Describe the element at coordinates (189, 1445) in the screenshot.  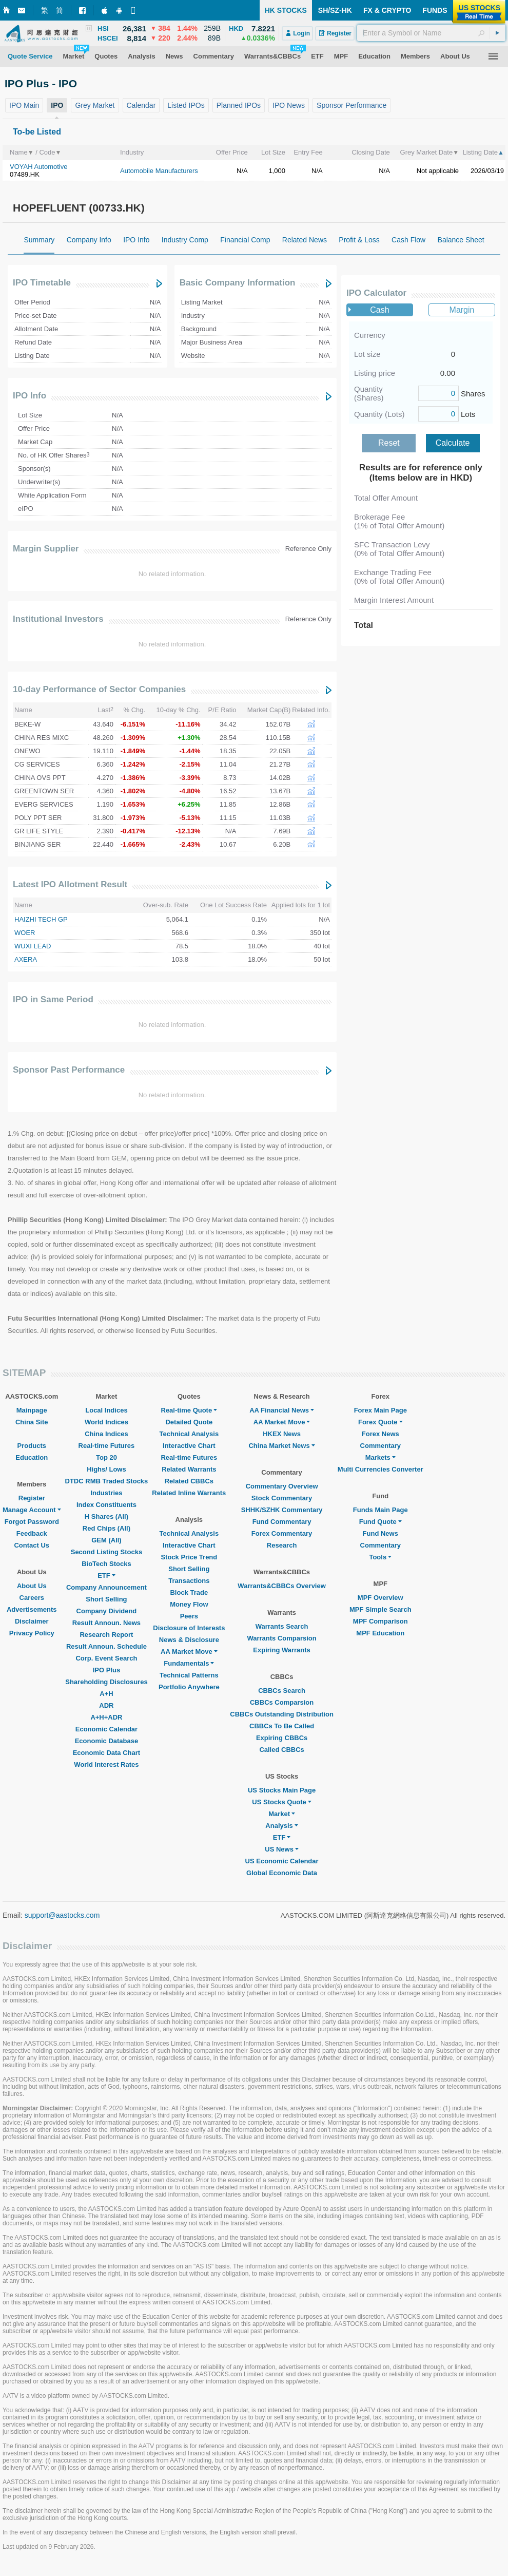
I see `Interactive Chart` at that location.